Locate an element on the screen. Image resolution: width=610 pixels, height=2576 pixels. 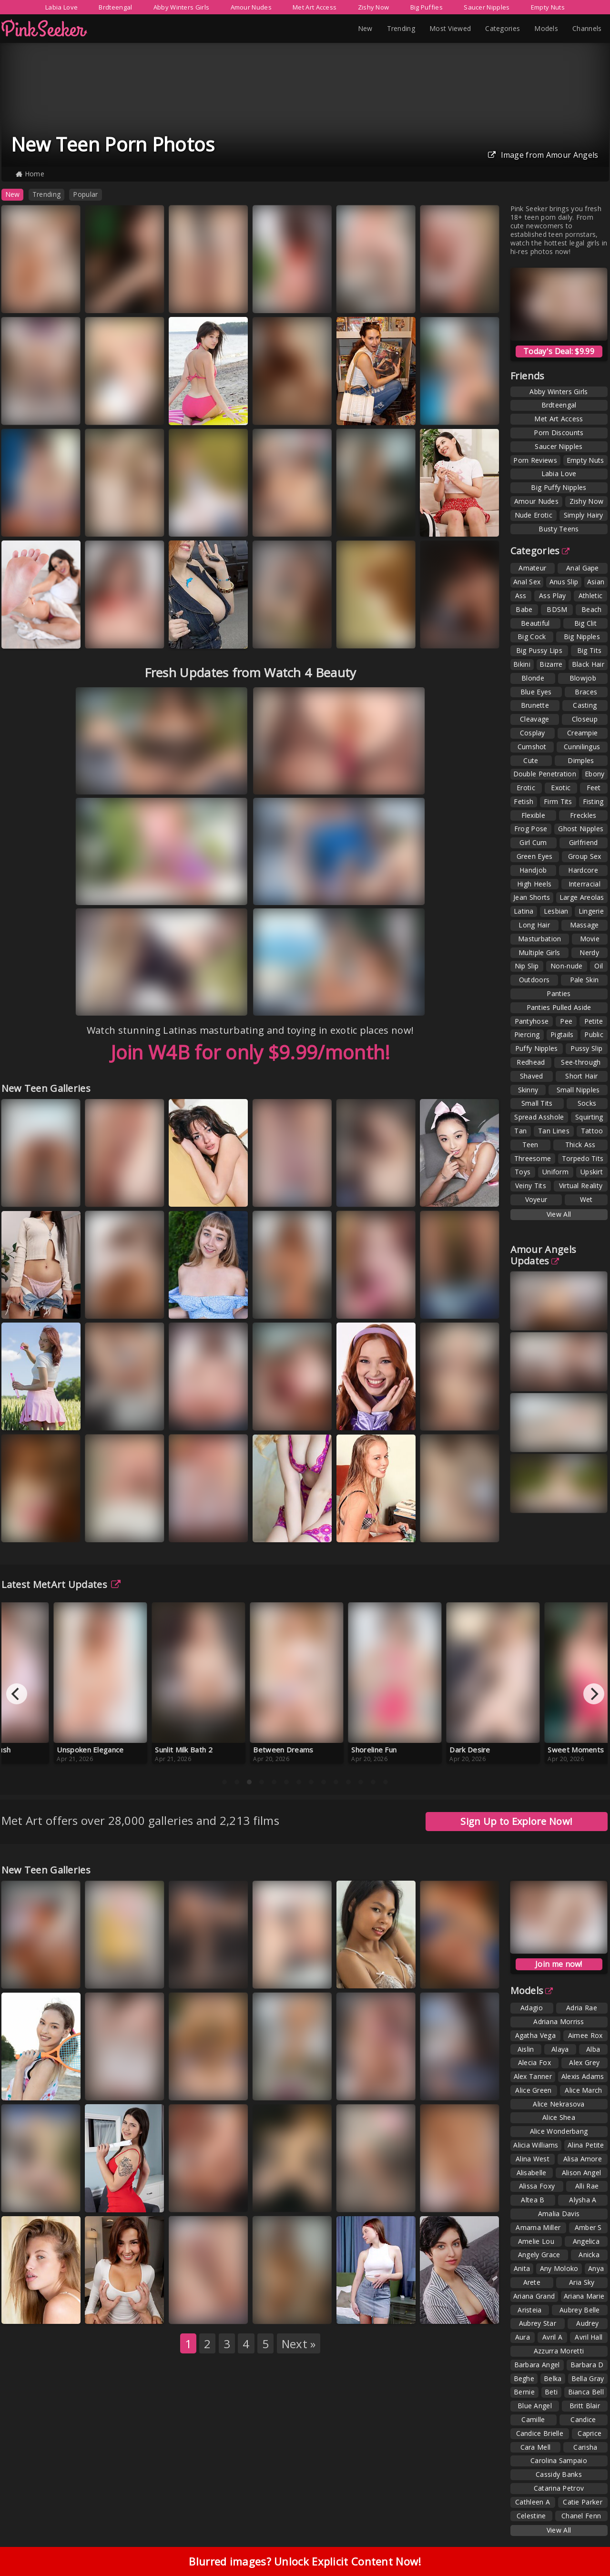
Girl Cum is located at coordinates (533, 842).